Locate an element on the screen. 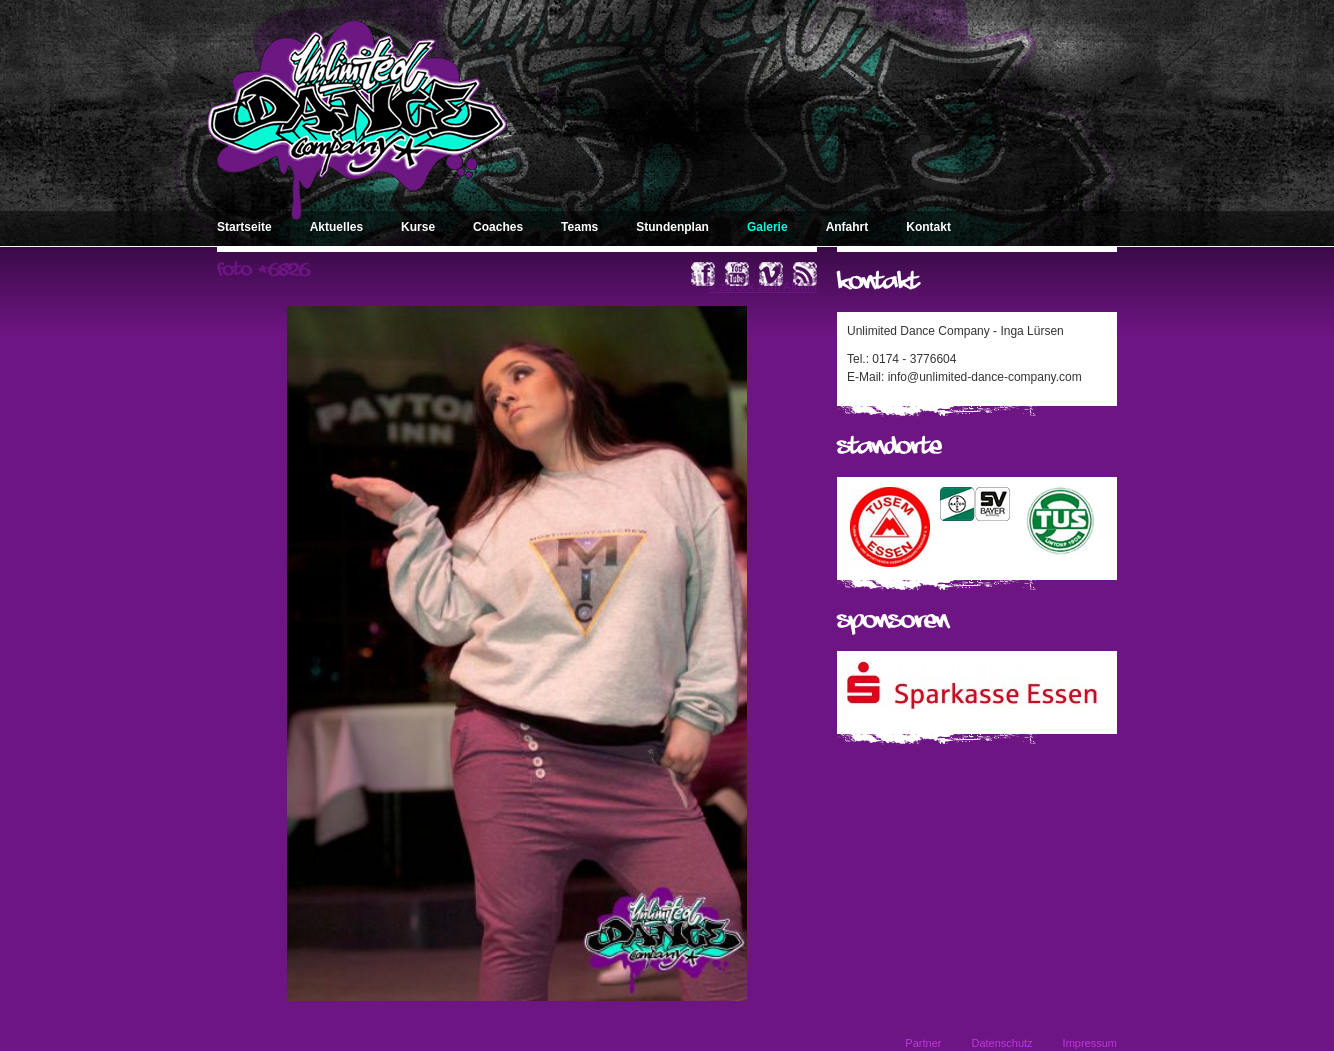 The width and height of the screenshot is (1334, 1051). Teams is located at coordinates (579, 227).